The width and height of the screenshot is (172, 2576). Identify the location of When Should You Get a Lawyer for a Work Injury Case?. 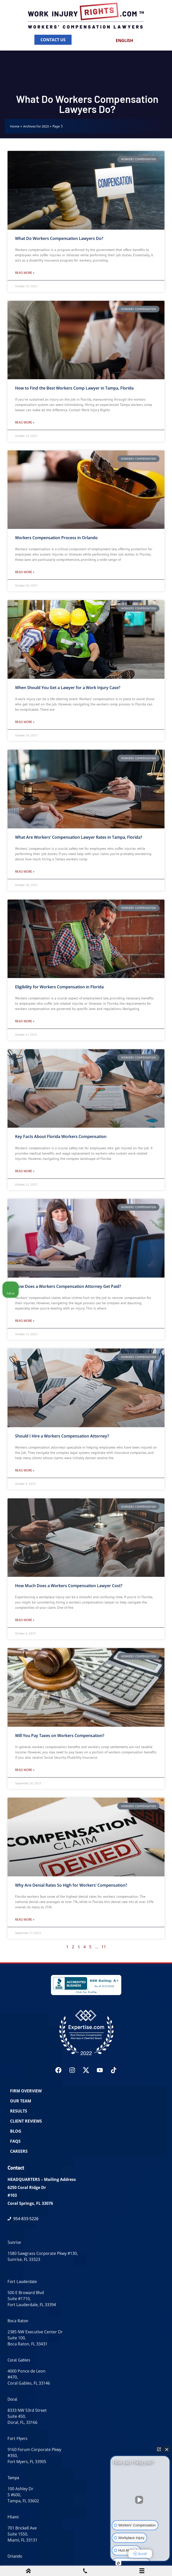
(67, 687).